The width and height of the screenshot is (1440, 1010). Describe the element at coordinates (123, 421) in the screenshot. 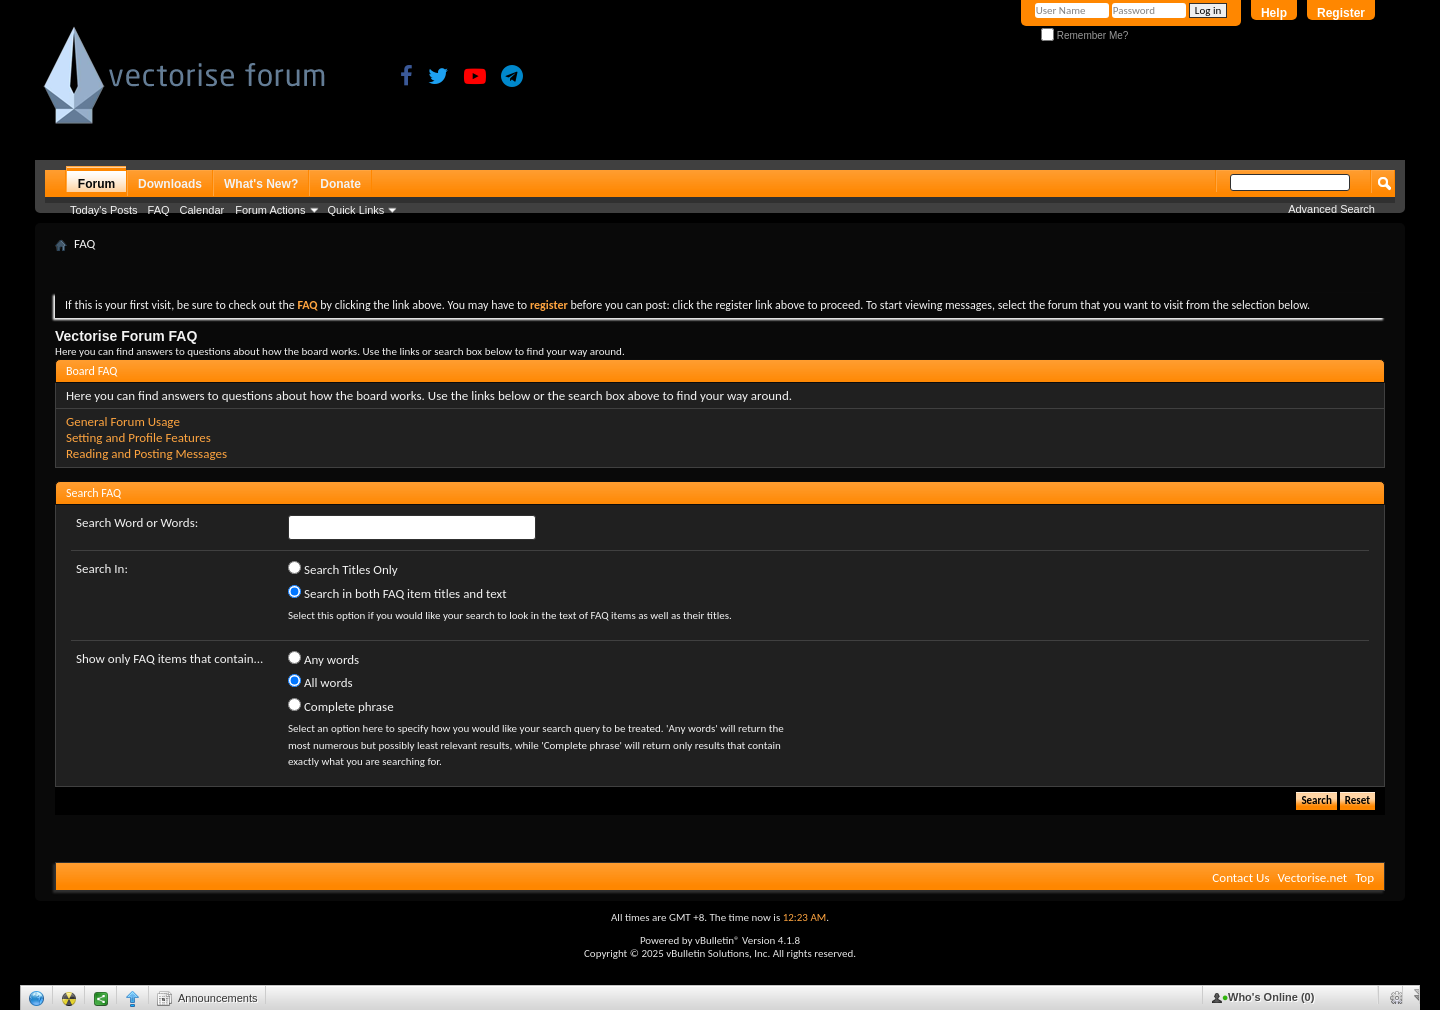

I see `General Forum Usage` at that location.